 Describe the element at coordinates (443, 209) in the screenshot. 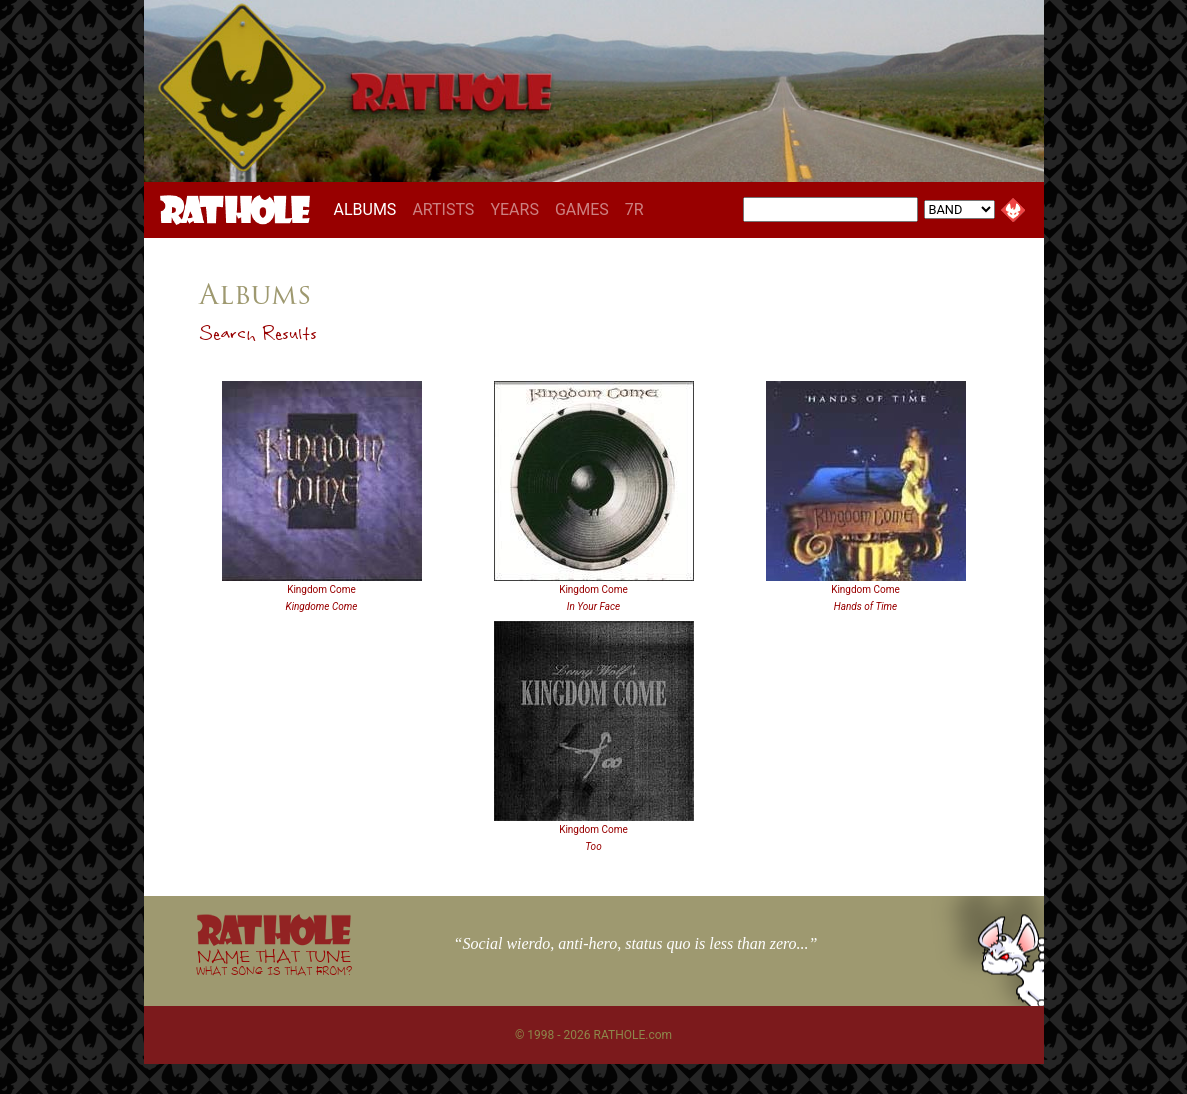

I see `ARTISTS` at that location.